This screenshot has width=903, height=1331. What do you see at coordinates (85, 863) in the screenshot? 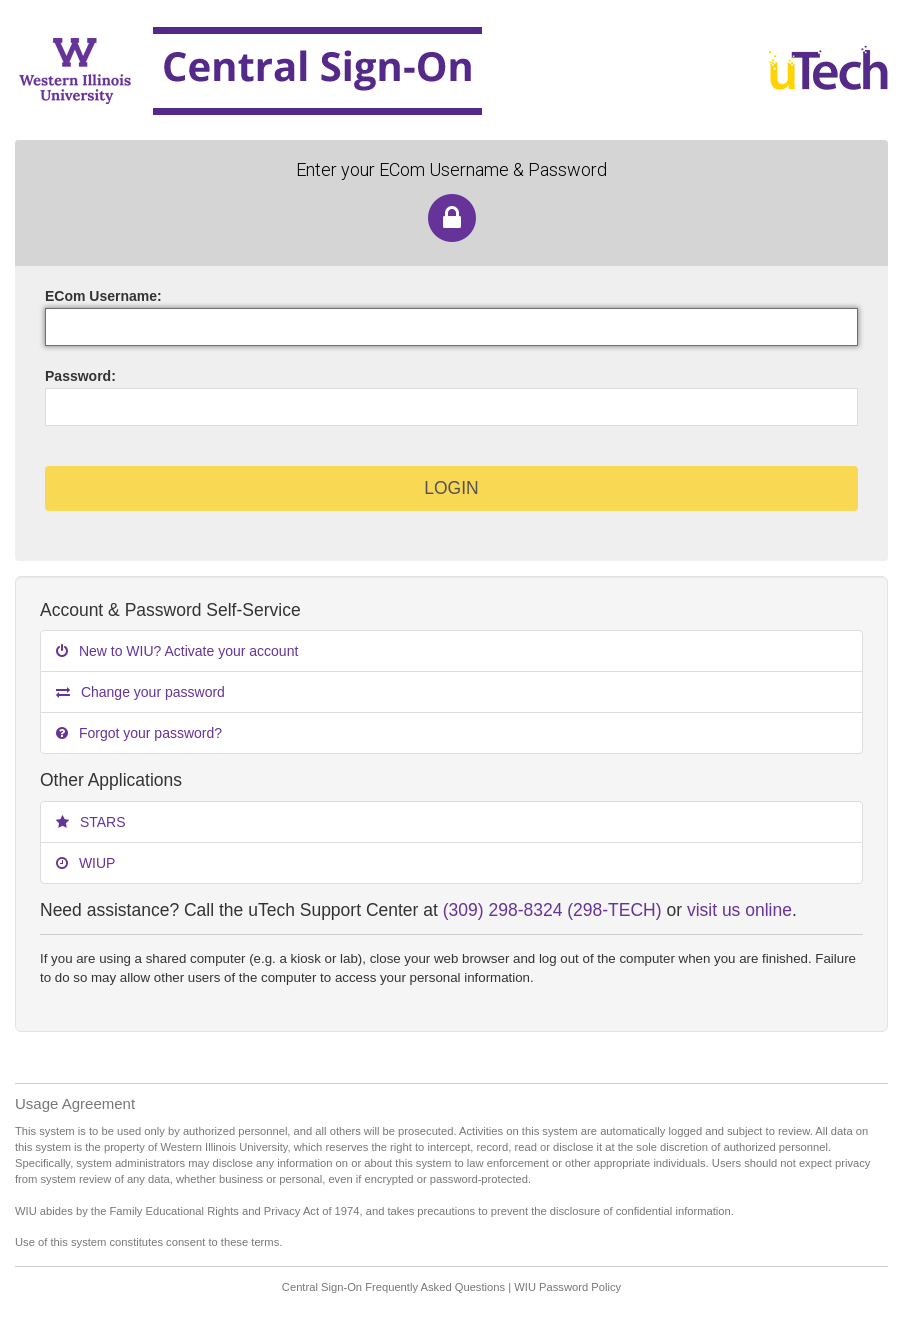
I see `WIUP` at bounding box center [85, 863].